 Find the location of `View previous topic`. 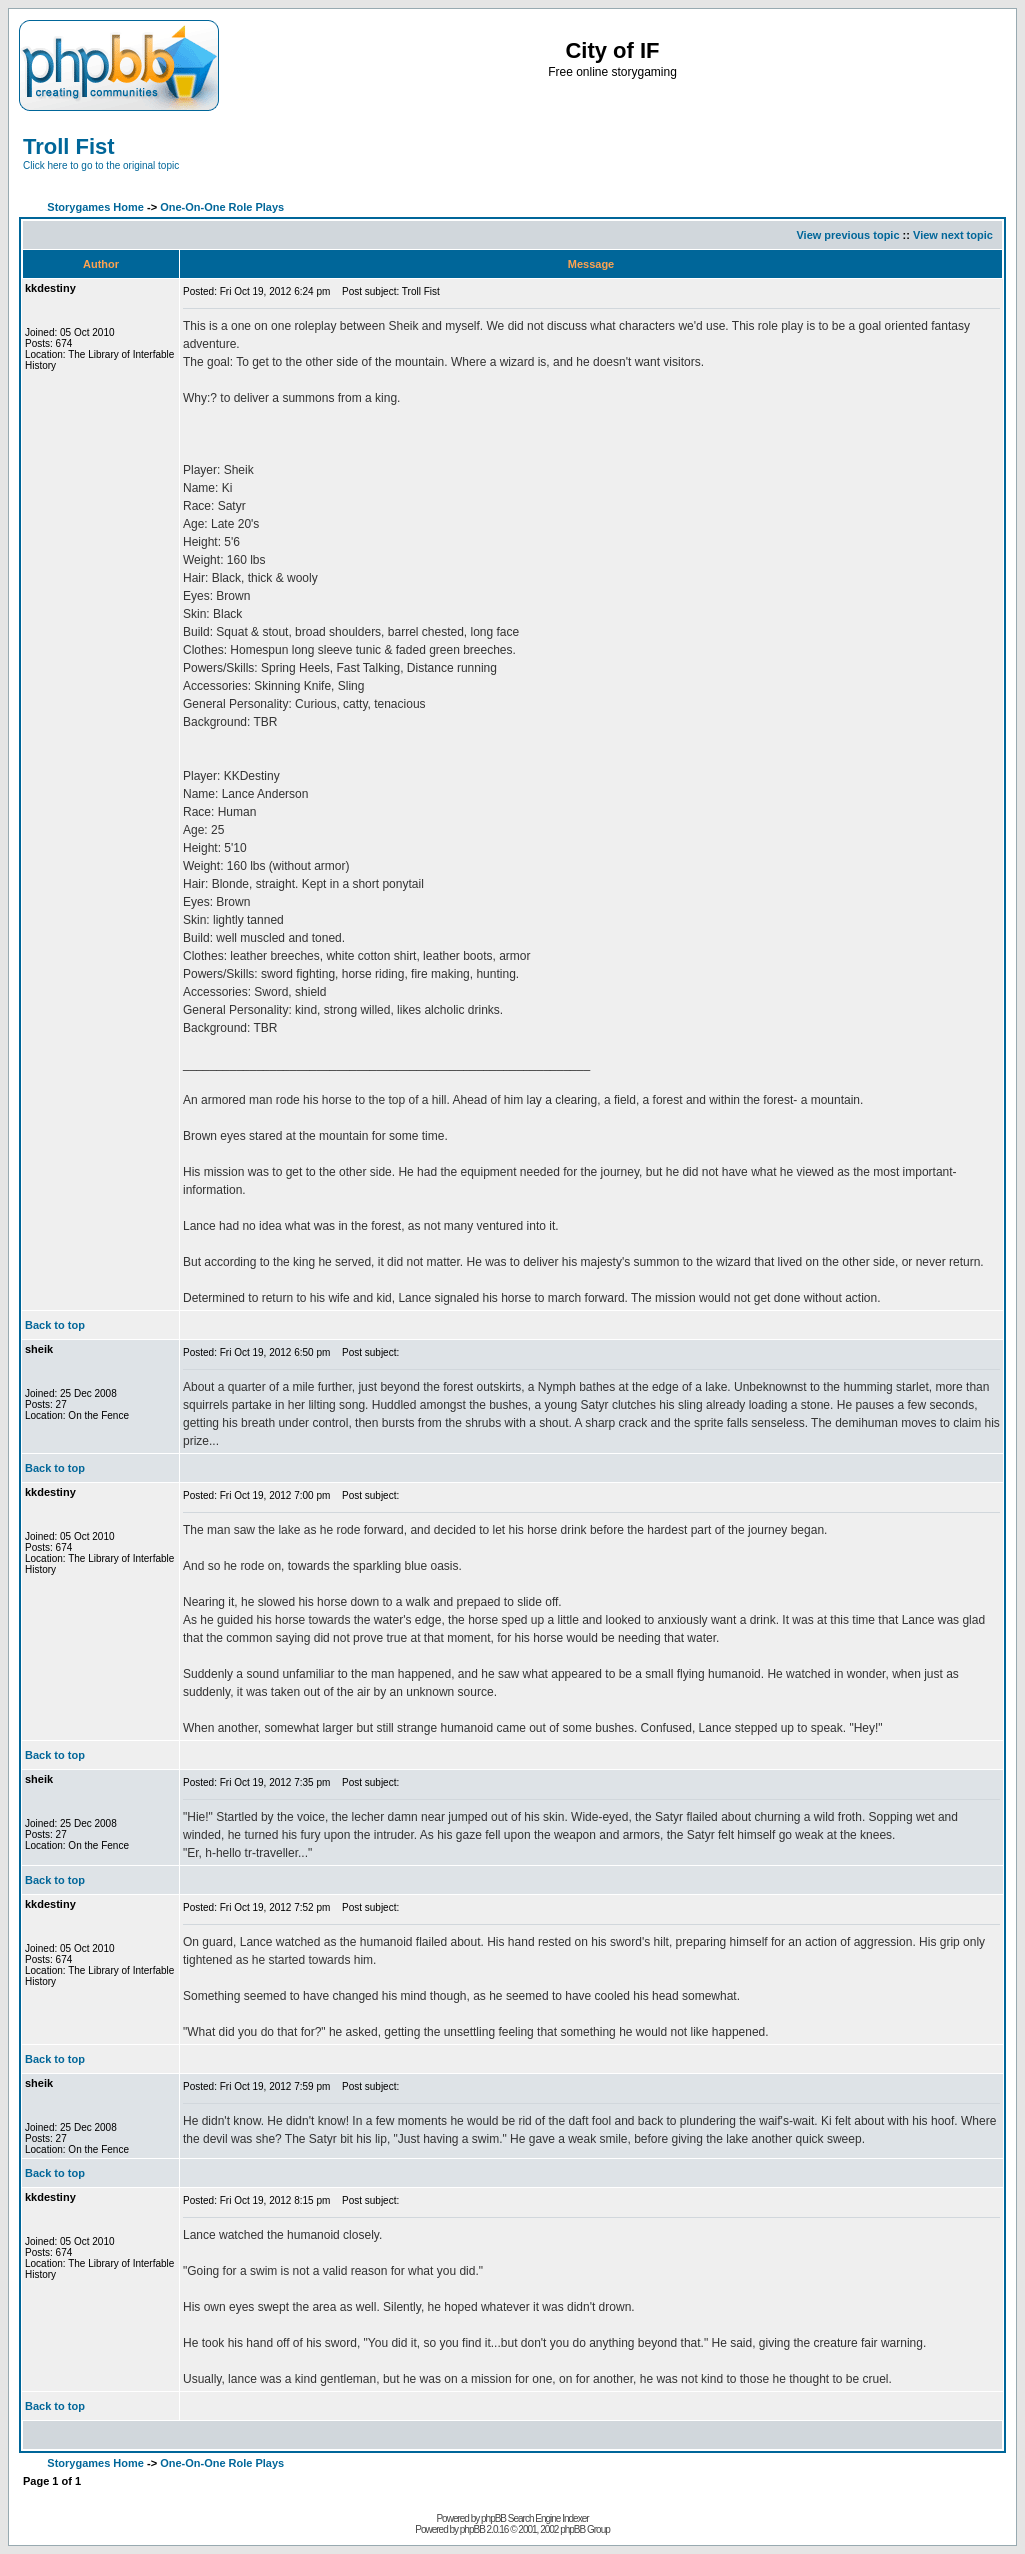

View previous topic is located at coordinates (847, 235).